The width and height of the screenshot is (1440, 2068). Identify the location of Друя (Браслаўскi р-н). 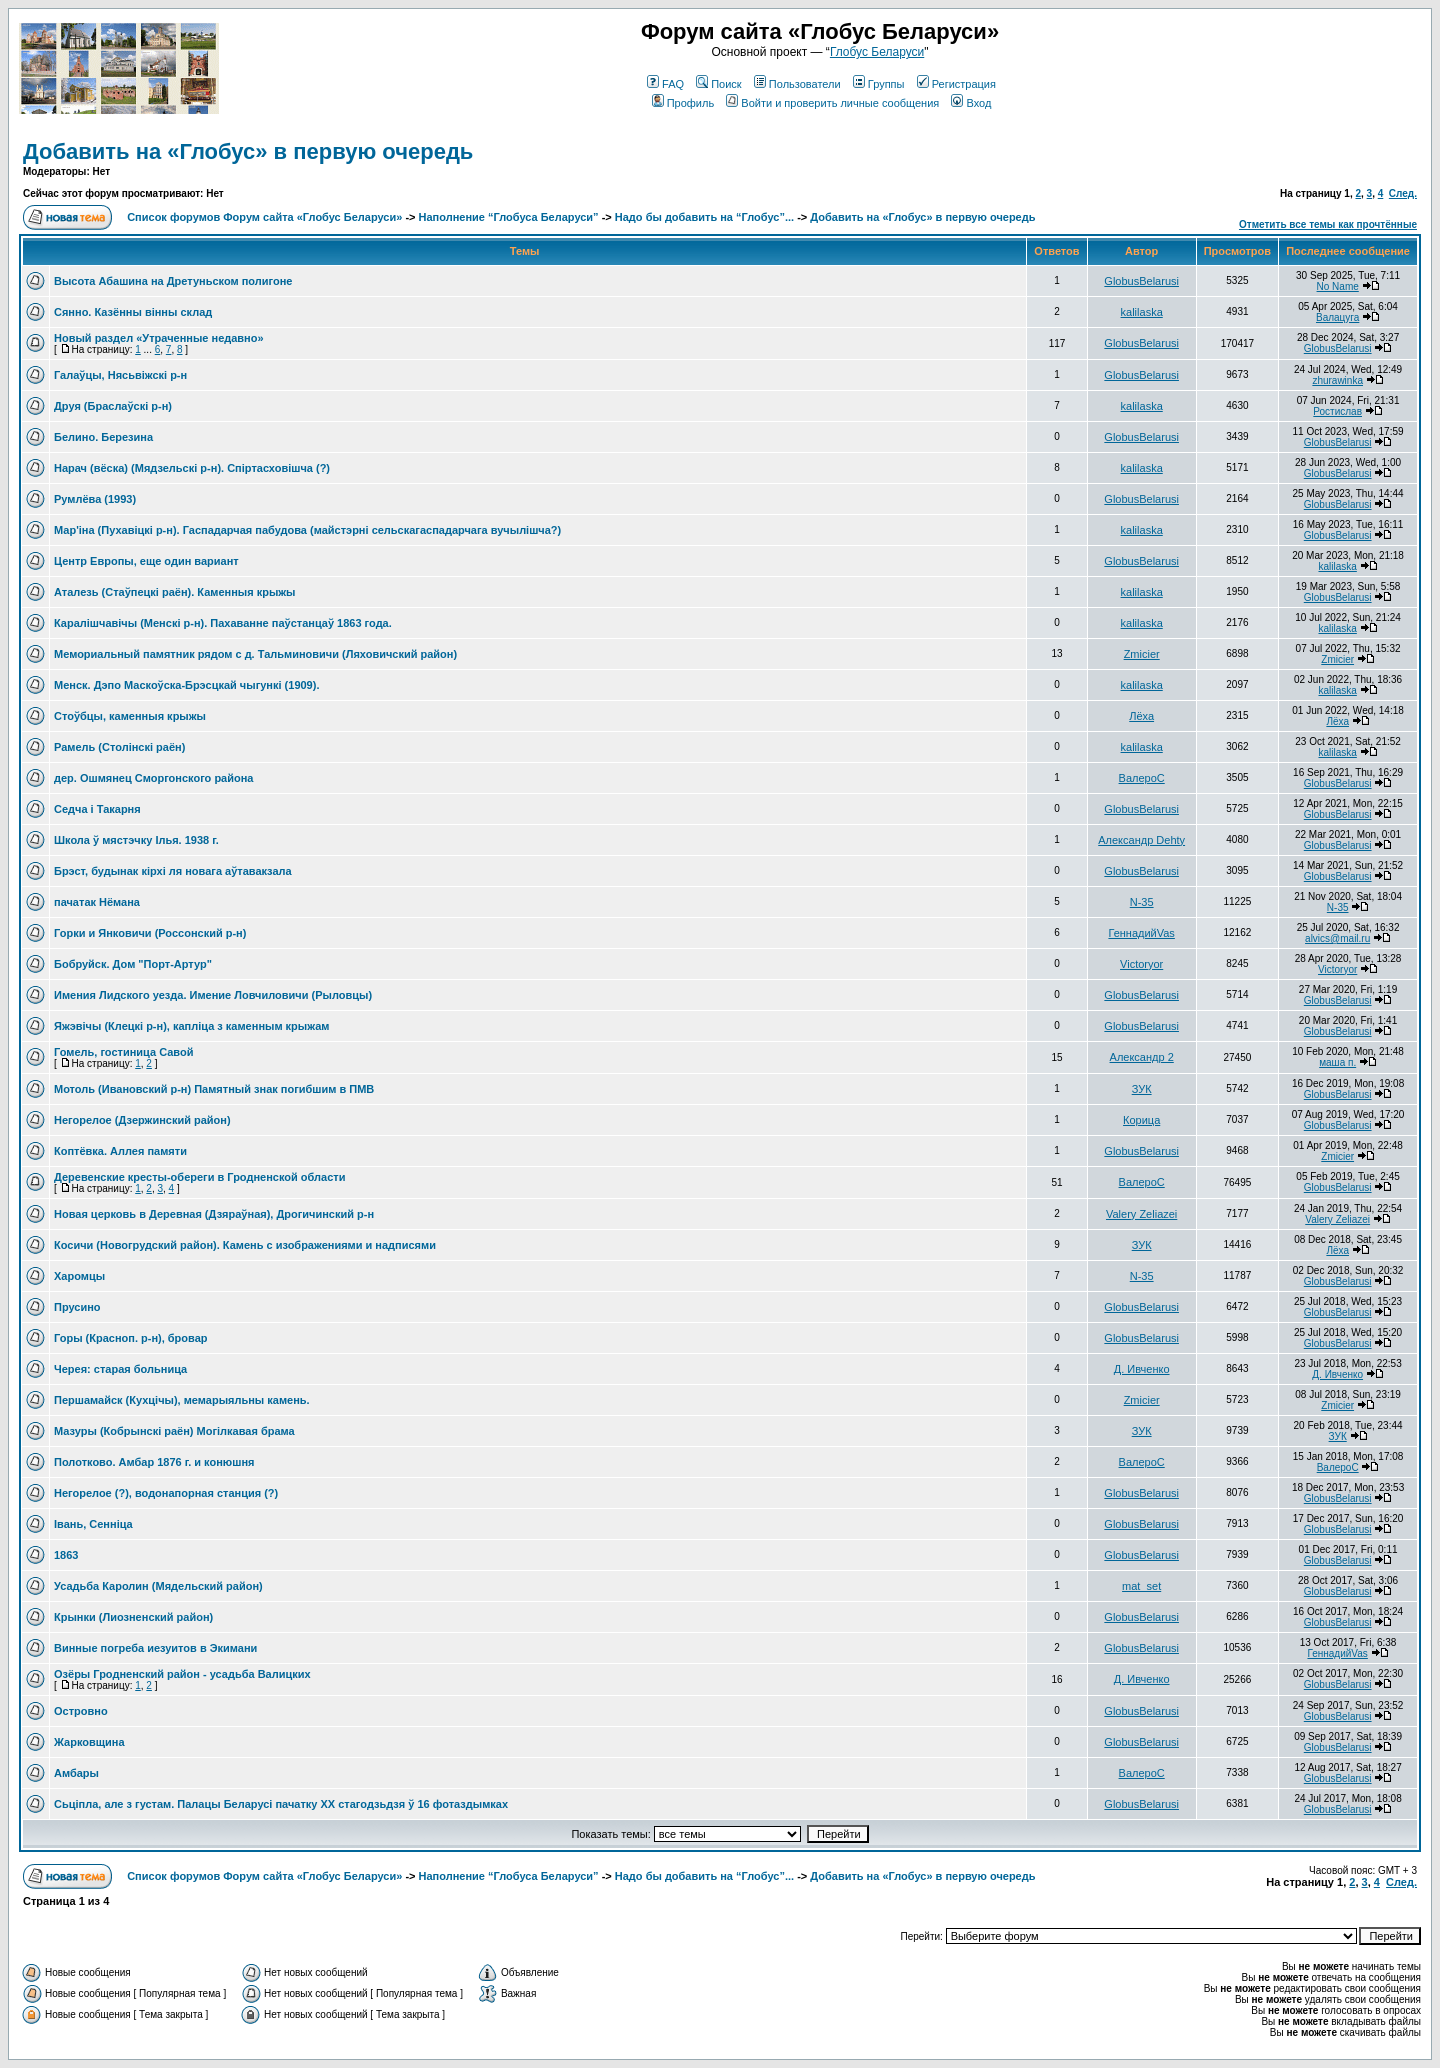
(113, 406).